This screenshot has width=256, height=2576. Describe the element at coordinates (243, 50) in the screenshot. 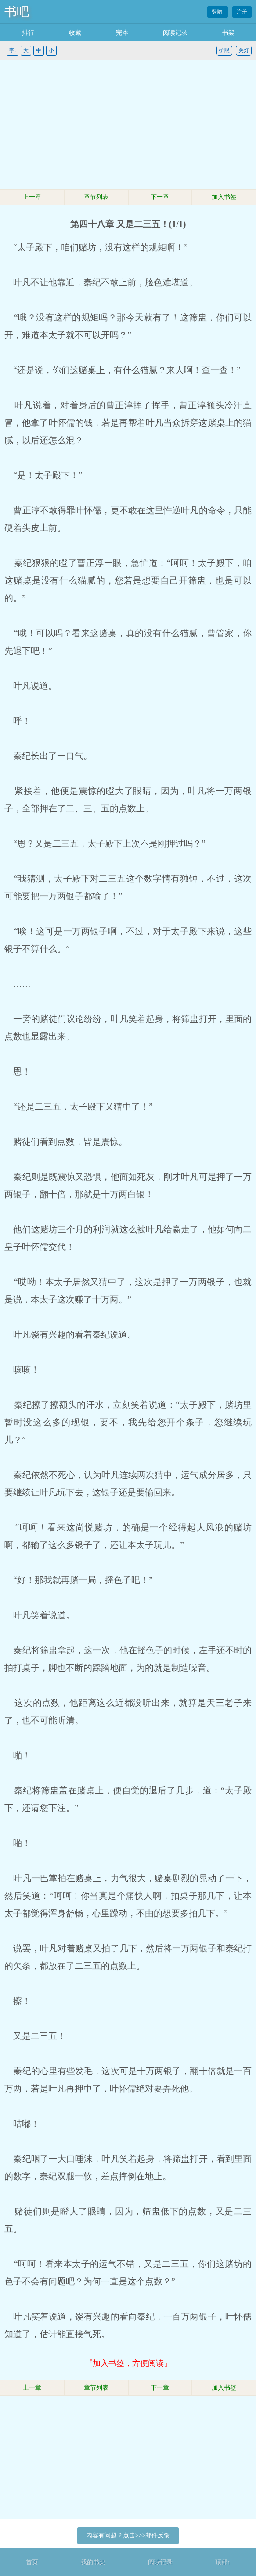

I see `关灯` at that location.